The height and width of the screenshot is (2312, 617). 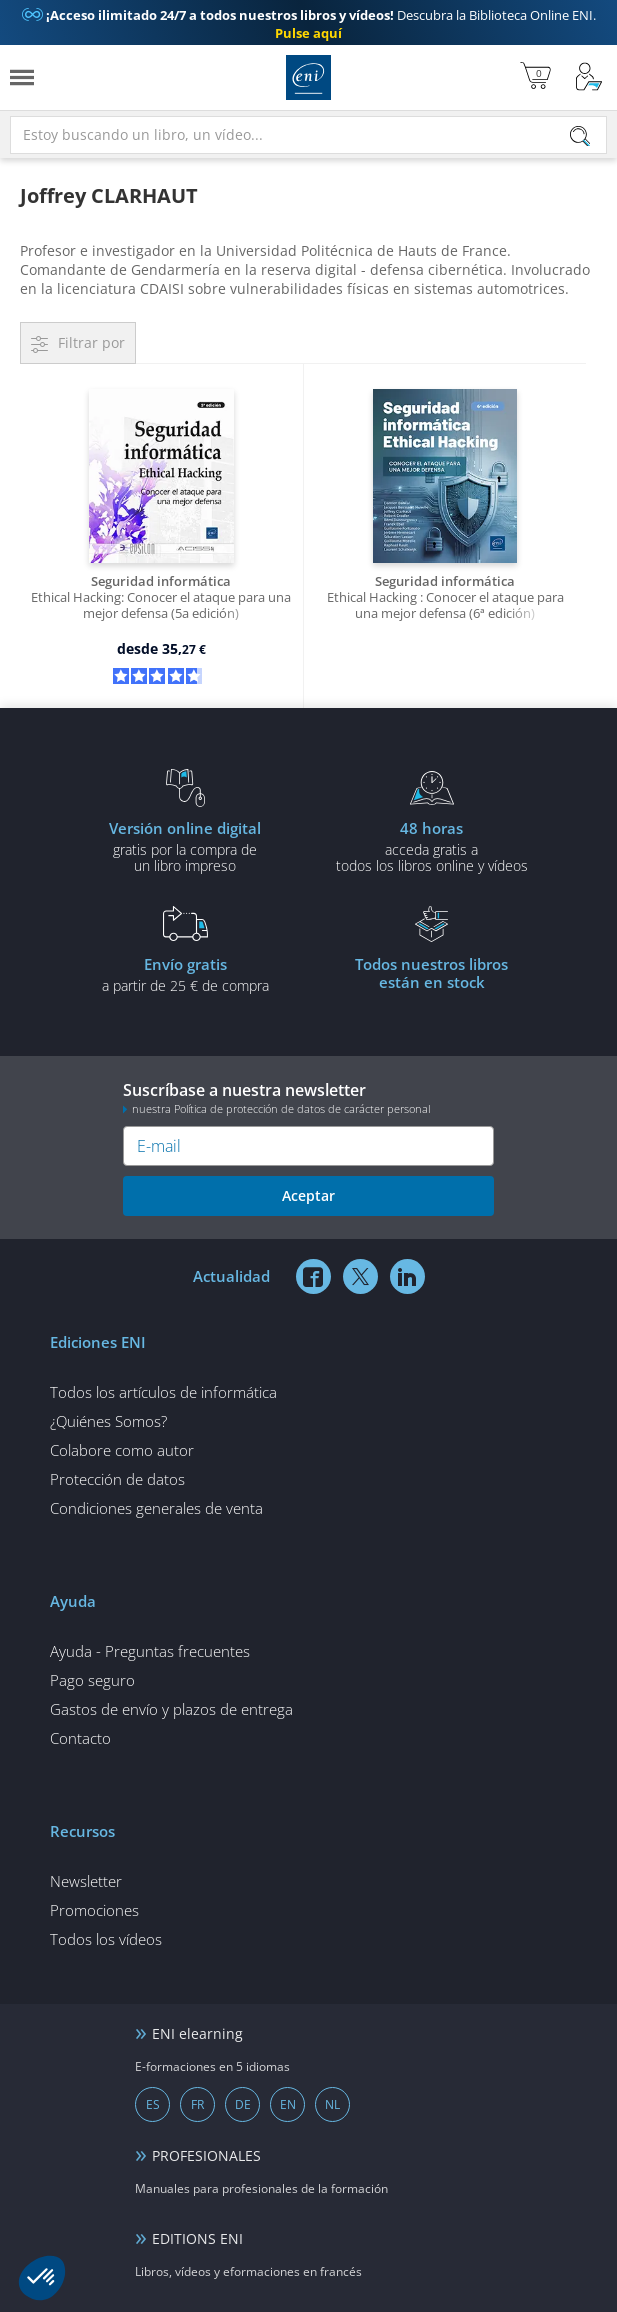 I want to click on ENI elearning, so click(x=197, y=2033).